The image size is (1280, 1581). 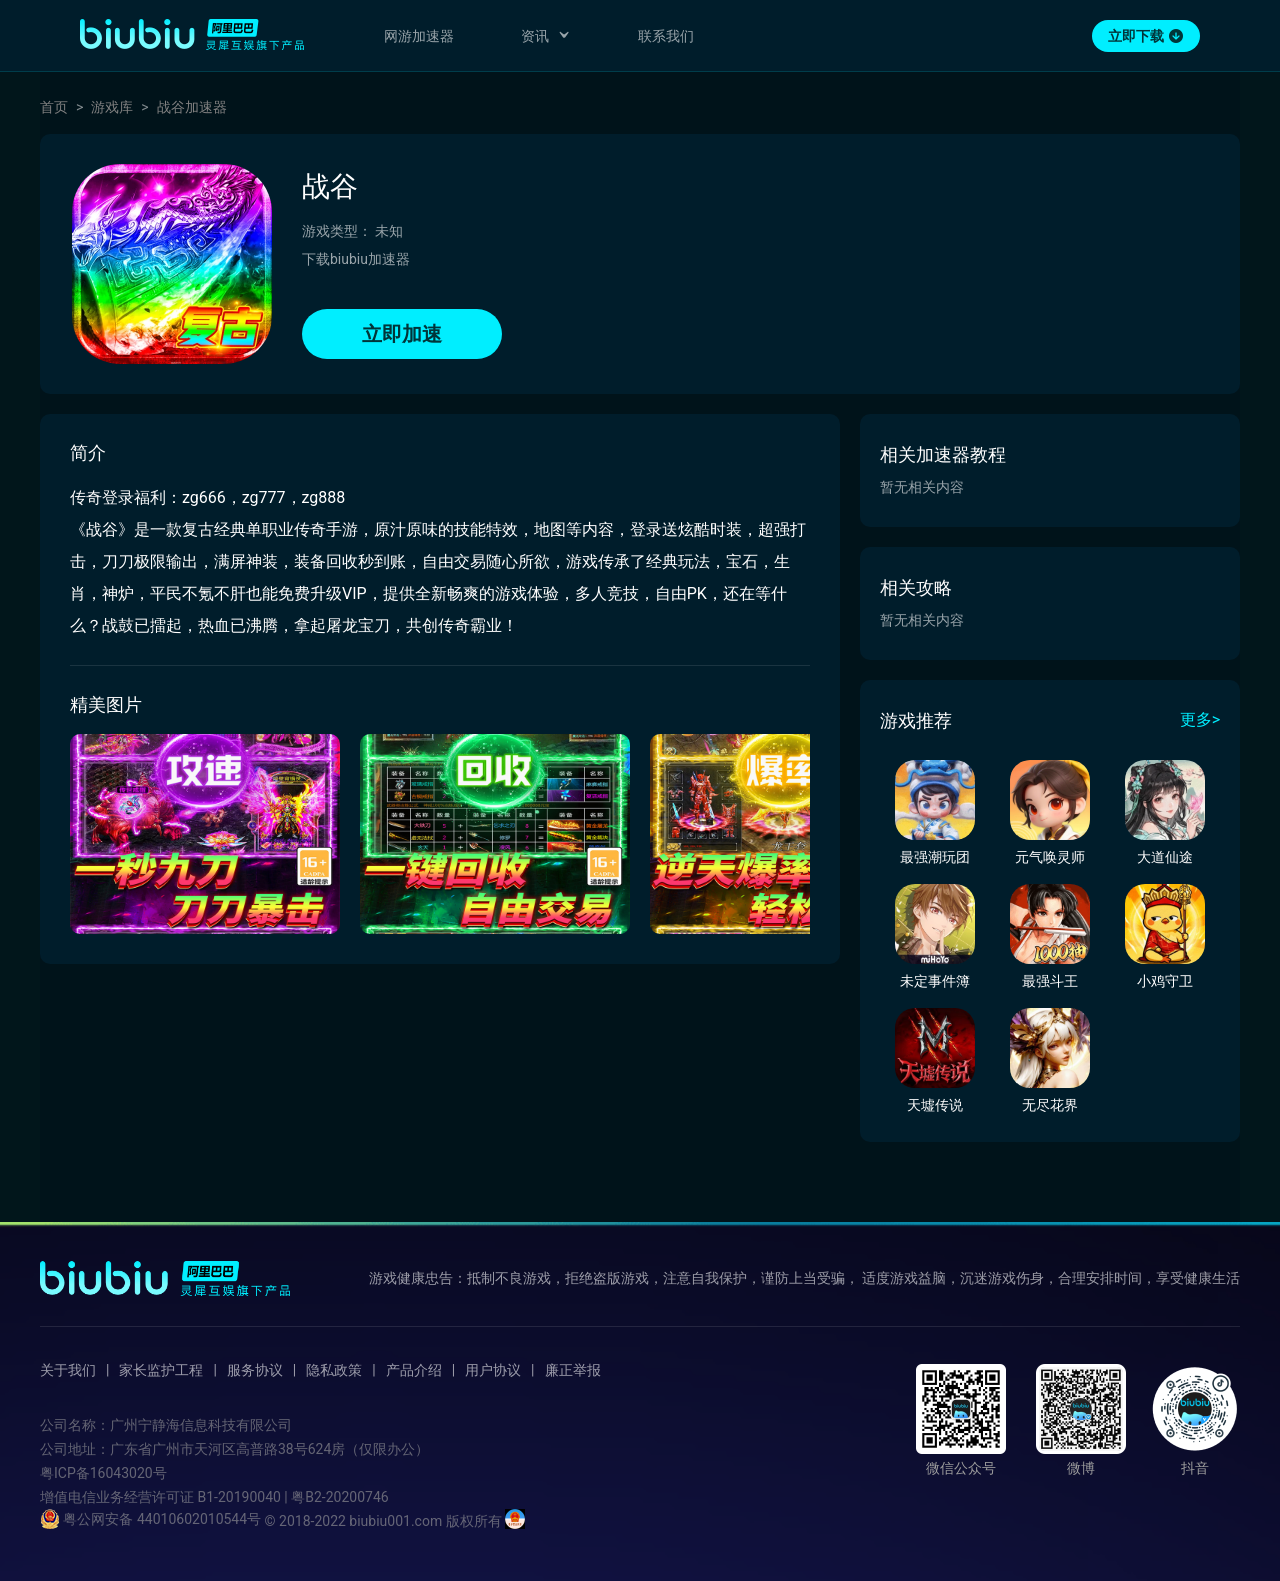 What do you see at coordinates (334, 1370) in the screenshot?
I see `隐私政策` at bounding box center [334, 1370].